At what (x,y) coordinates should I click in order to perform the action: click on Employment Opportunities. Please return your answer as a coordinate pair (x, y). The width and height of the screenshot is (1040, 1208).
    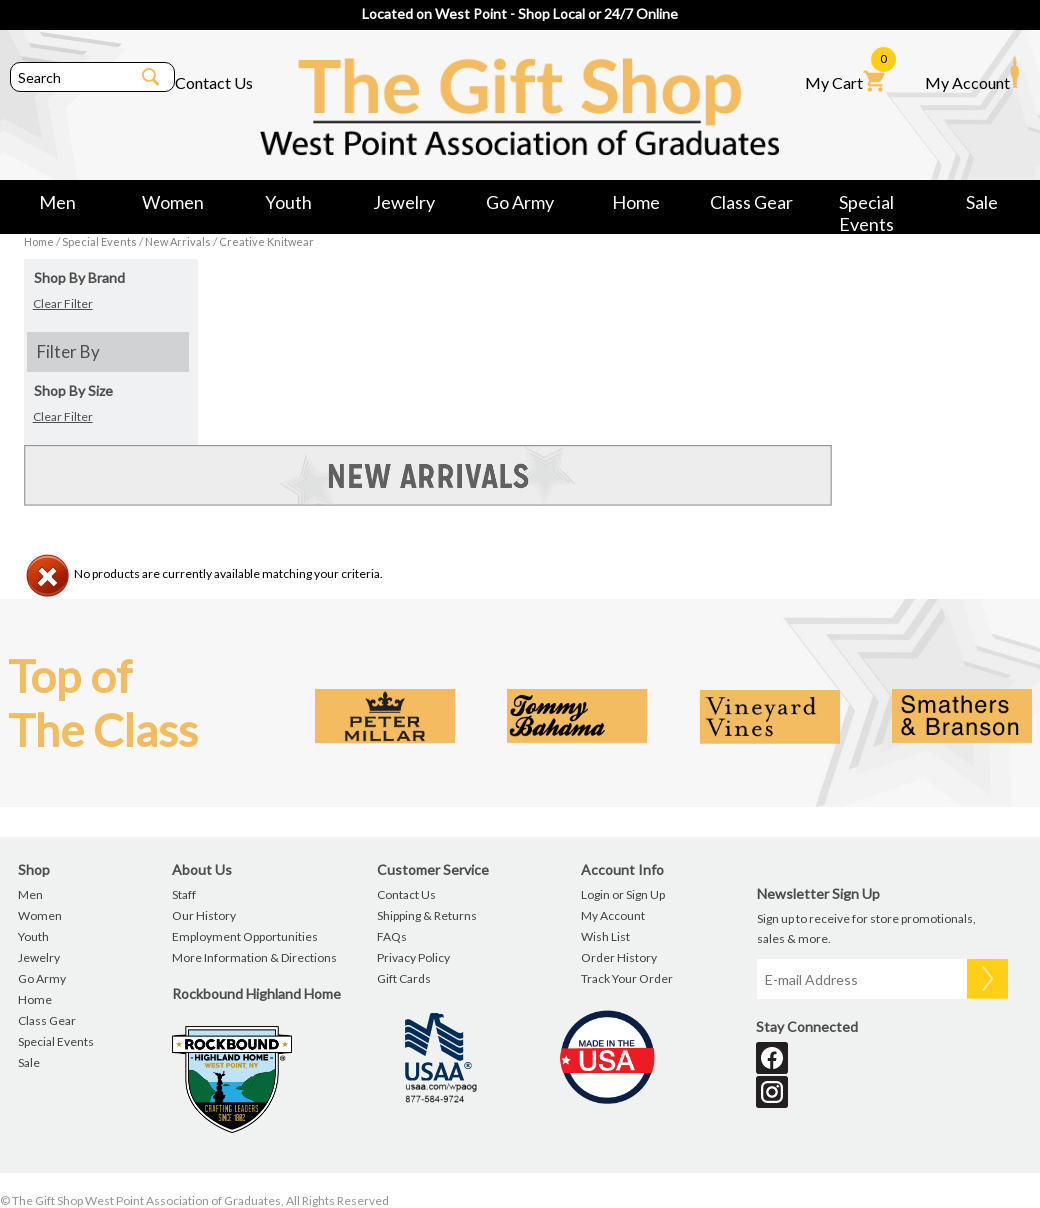
    Looking at the image, I should click on (245, 936).